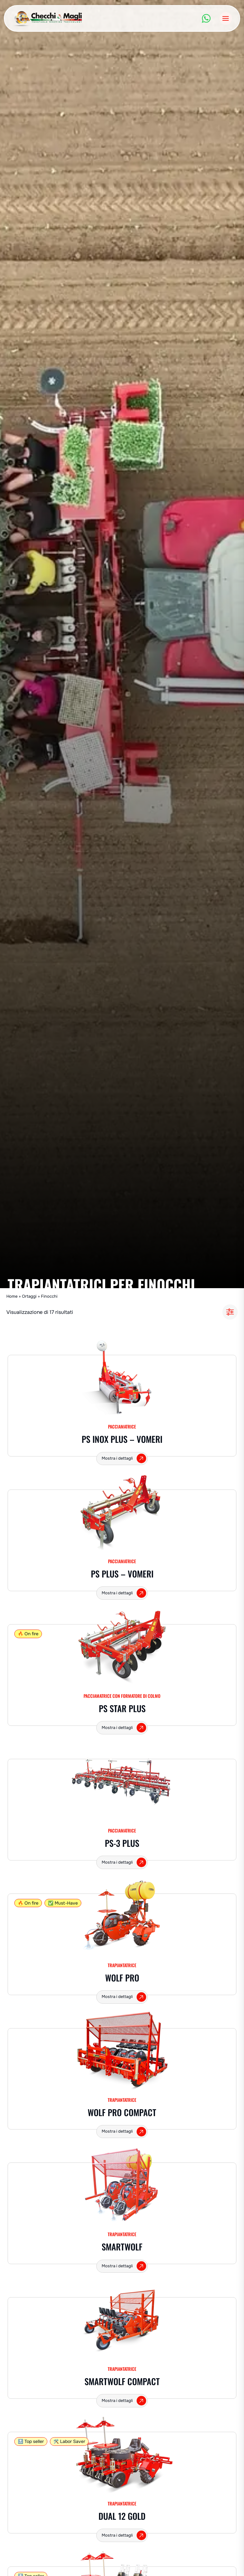  I want to click on Ortaggi, so click(29, 1296).